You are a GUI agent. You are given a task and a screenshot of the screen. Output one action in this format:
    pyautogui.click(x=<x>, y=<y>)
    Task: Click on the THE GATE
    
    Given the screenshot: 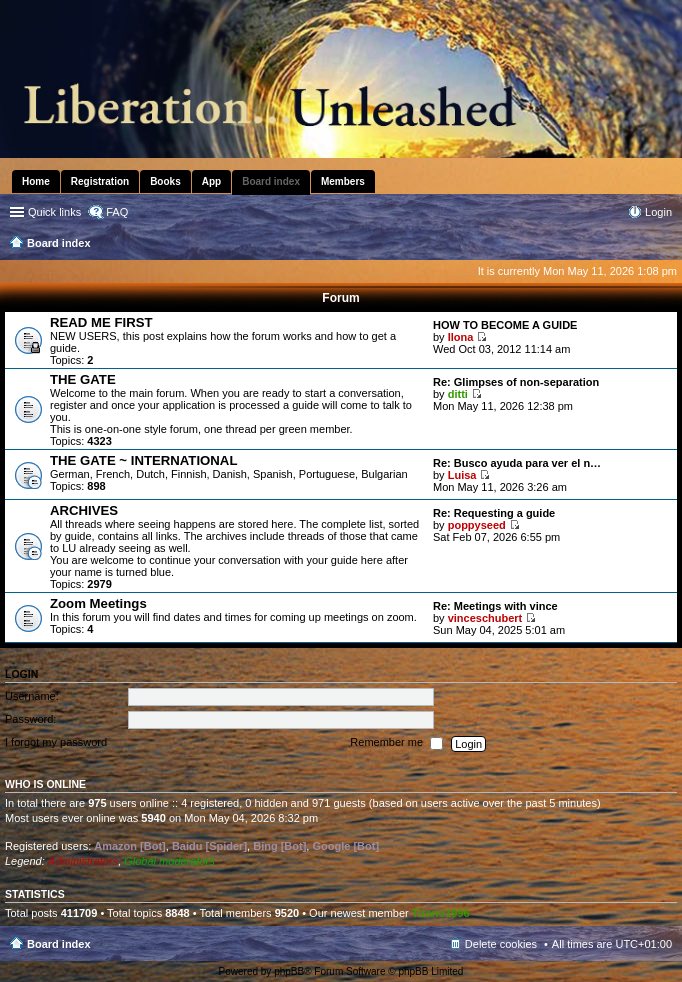 What is the action you would take?
    pyautogui.click(x=83, y=379)
    